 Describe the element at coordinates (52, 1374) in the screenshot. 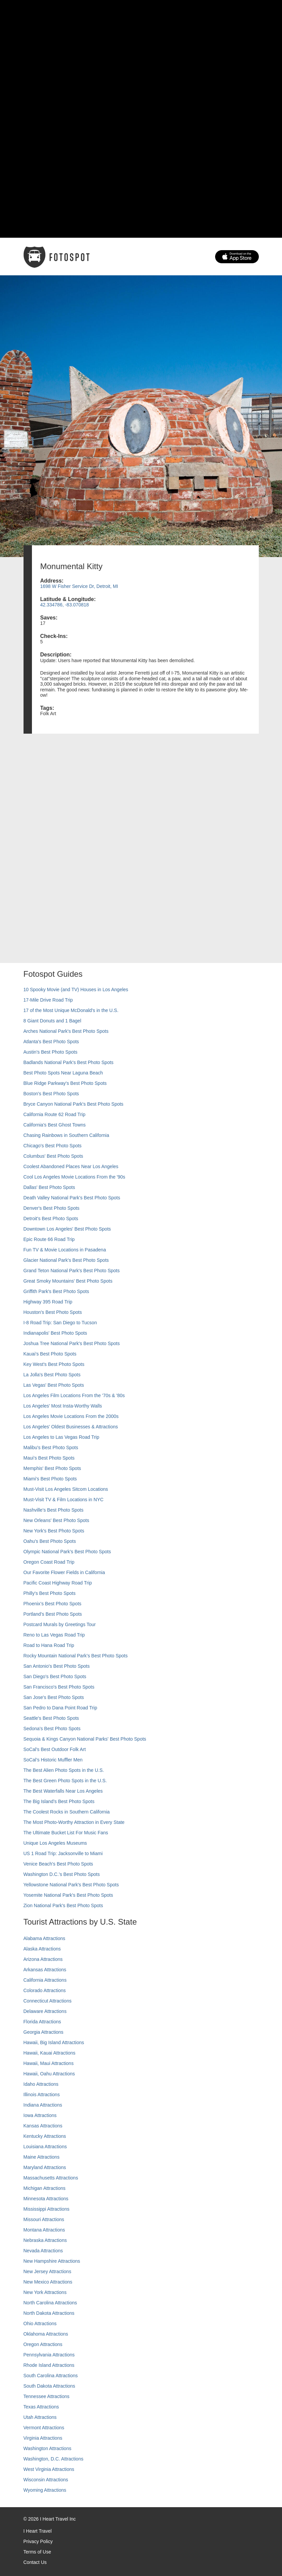

I see `La Jolla's Best Photo Spots` at that location.